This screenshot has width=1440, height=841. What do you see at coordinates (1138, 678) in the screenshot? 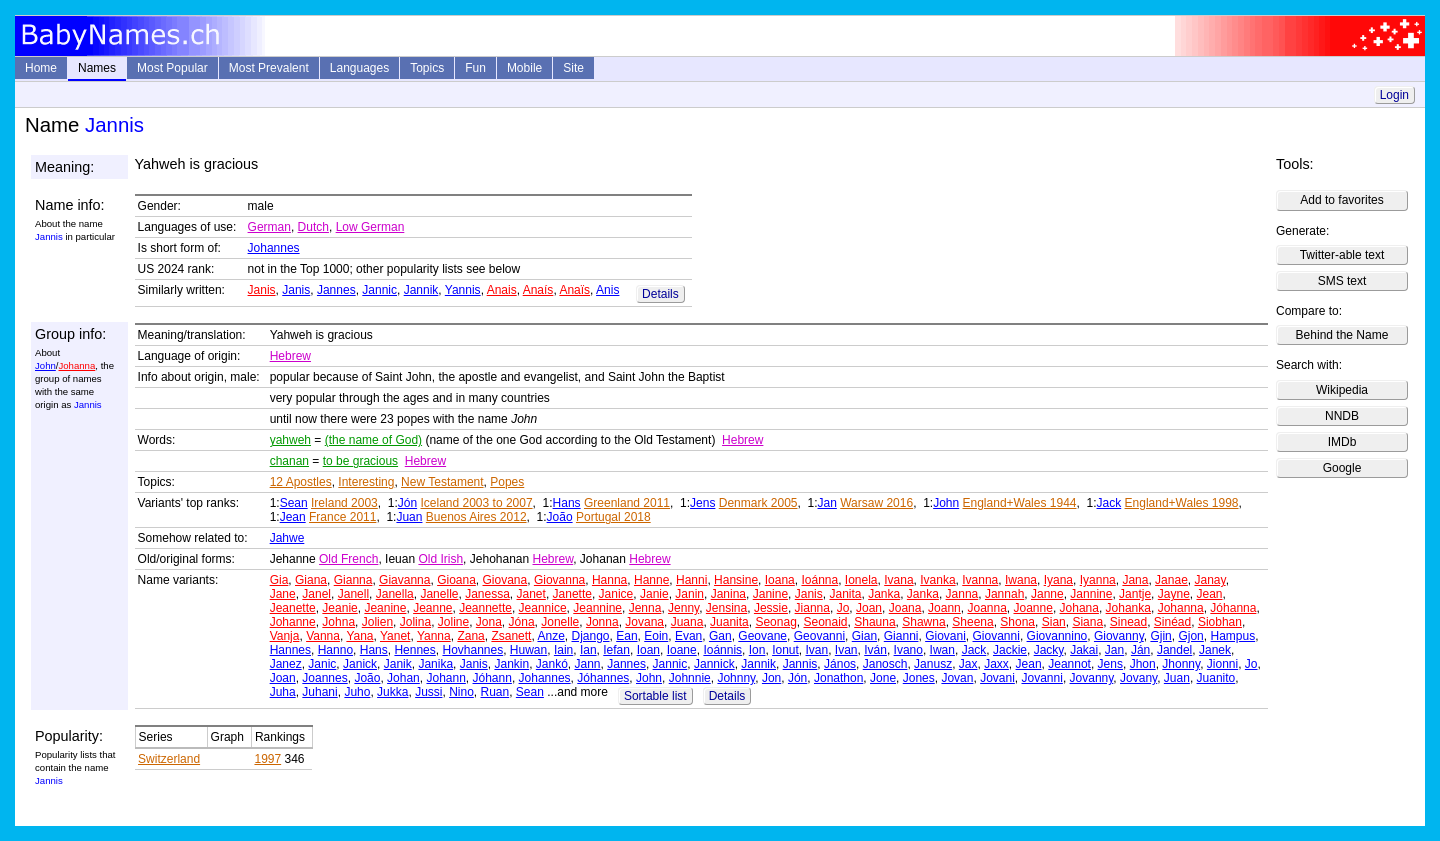
I see `Jovany` at bounding box center [1138, 678].